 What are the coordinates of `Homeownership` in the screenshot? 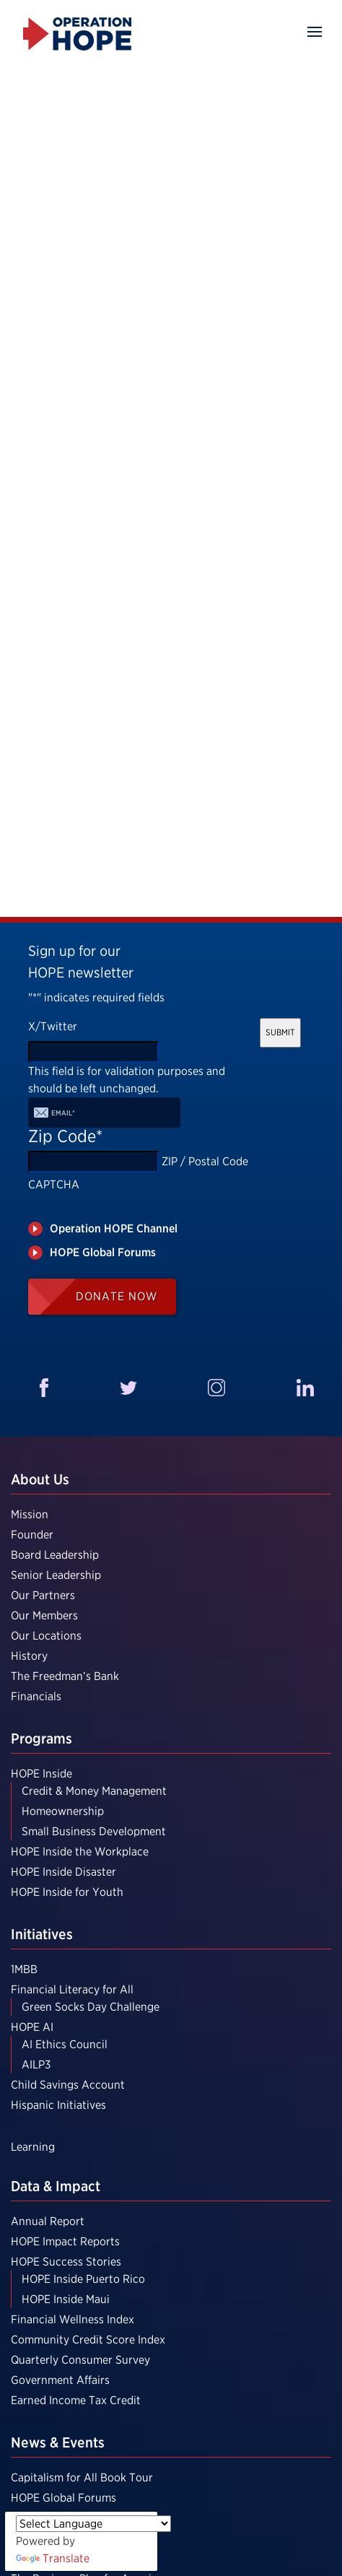 It's located at (63, 1811).